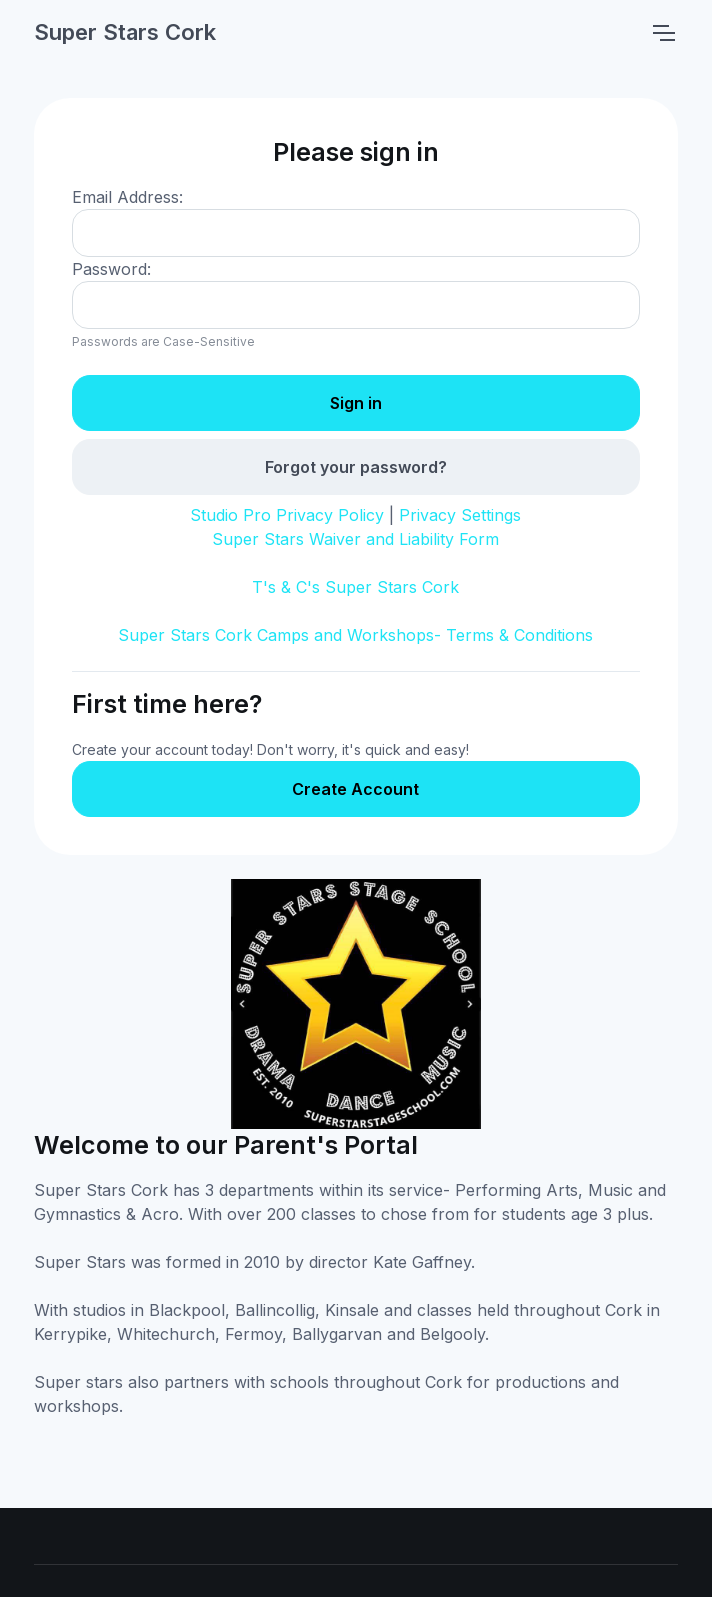 The image size is (712, 1597). Describe the element at coordinates (355, 635) in the screenshot. I see `Super Stars Cork Camps and Workshops- Terms & Conditions` at that location.